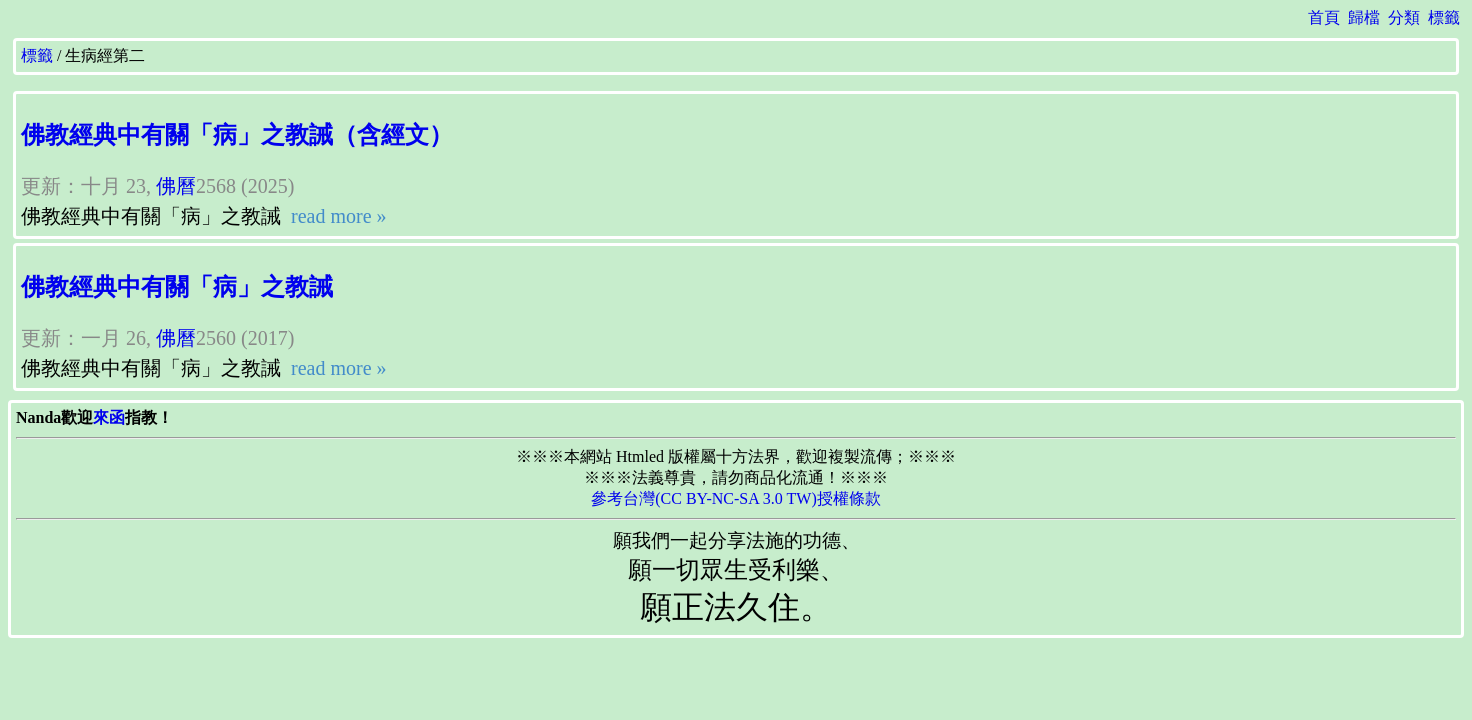 The image size is (1472, 720). Describe the element at coordinates (1324, 17) in the screenshot. I see `首頁` at that location.